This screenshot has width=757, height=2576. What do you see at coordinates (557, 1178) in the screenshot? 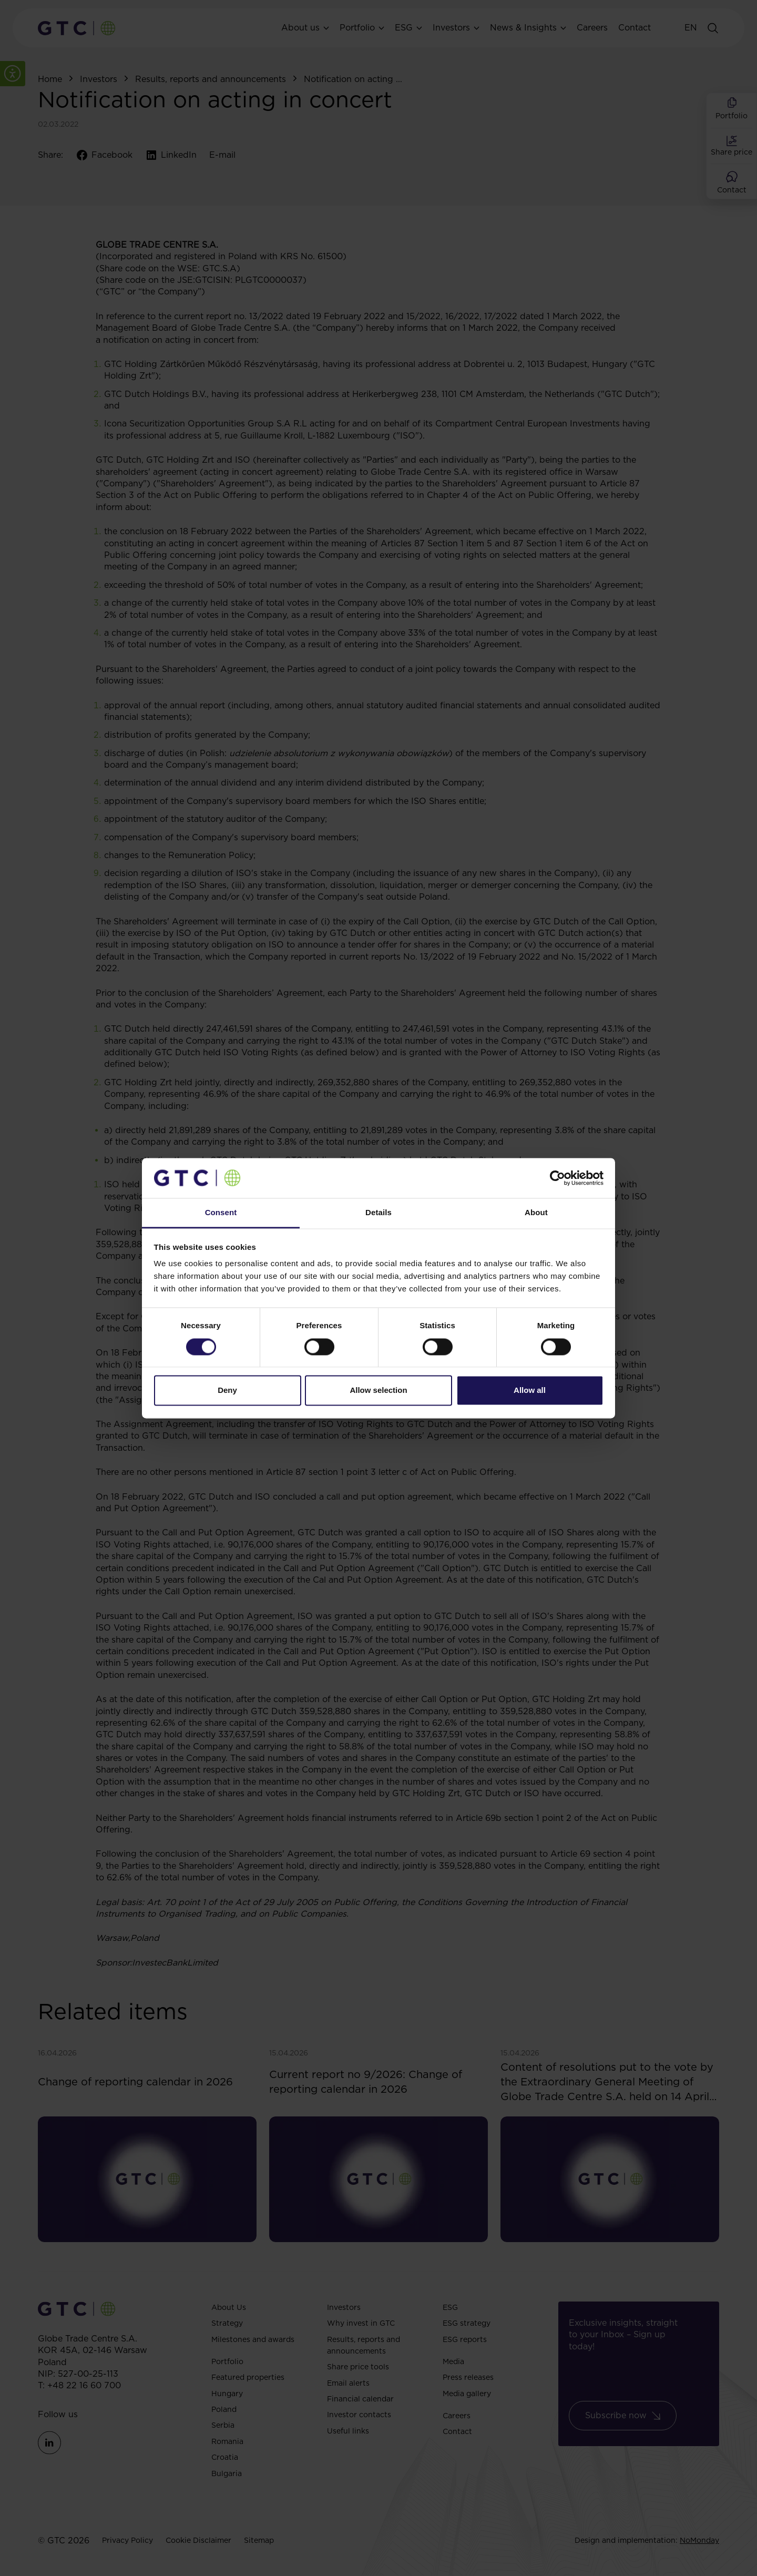
I see `[Cookiebot by Usercentrics - opens in a new window]` at bounding box center [557, 1178].